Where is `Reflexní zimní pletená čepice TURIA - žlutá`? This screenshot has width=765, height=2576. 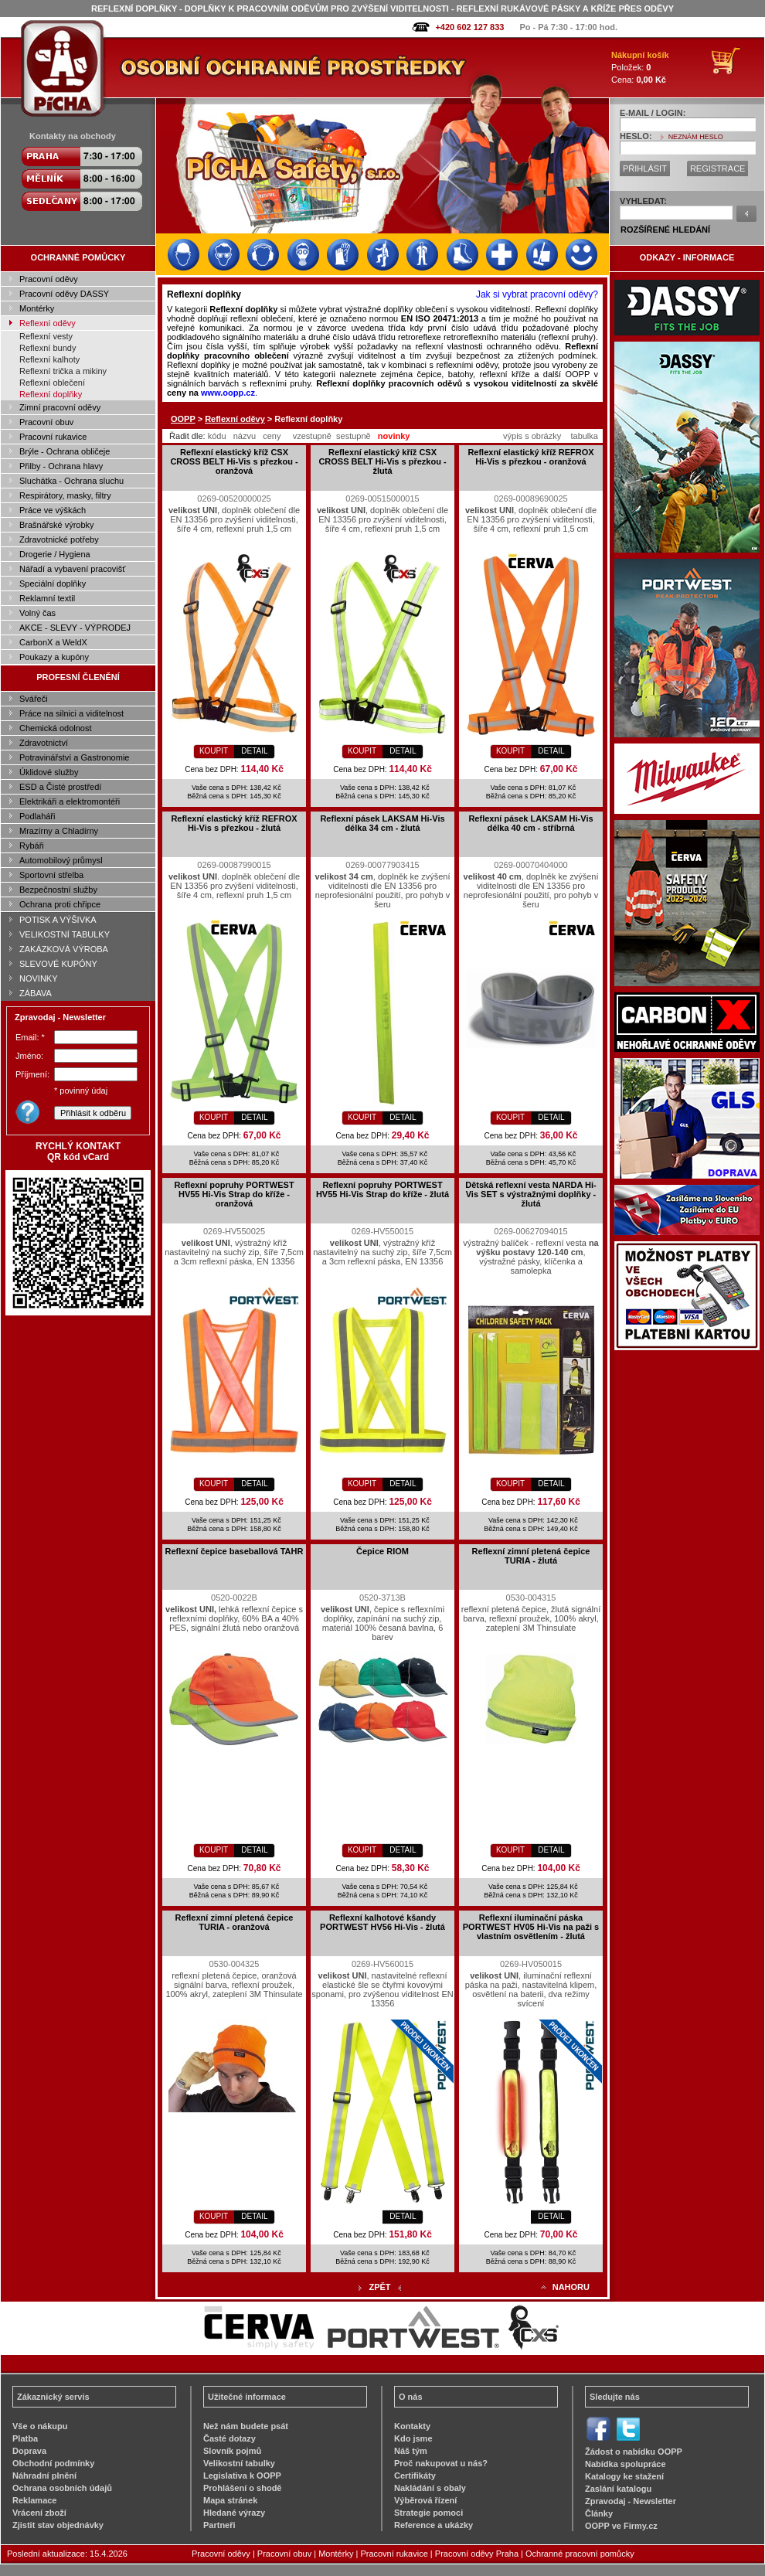 Reflexní zimní pletená čepice TURIA - žlutá is located at coordinates (531, 1556).